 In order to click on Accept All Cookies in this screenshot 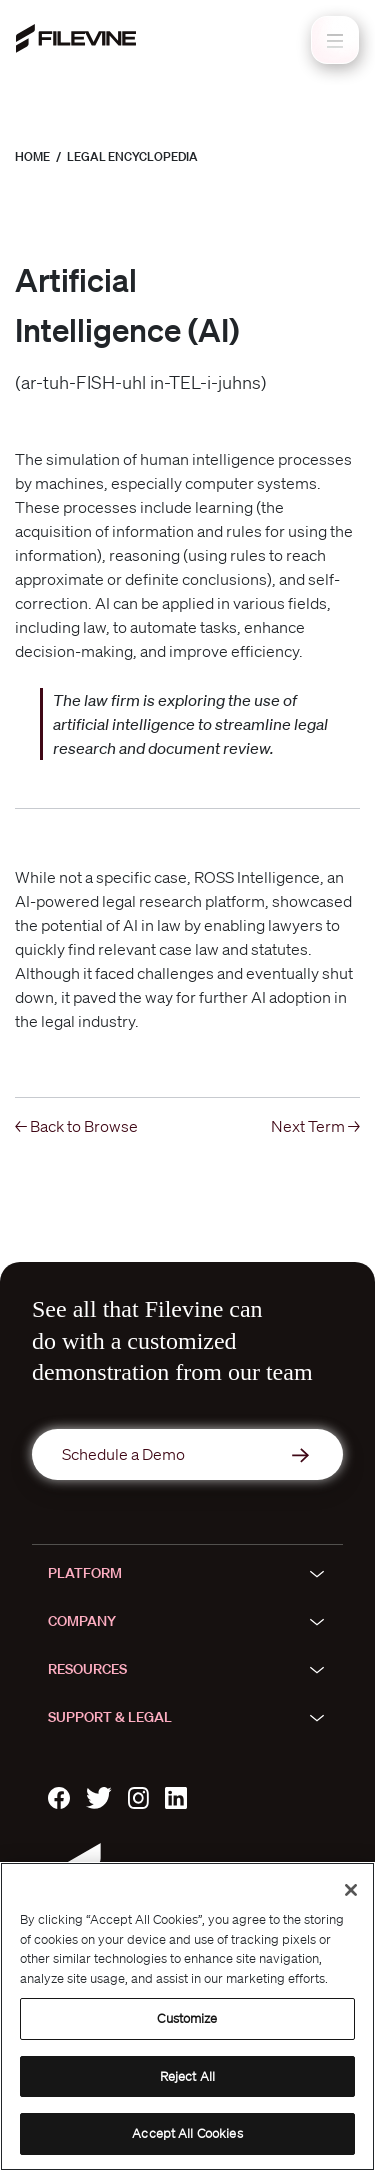, I will do `click(187, 2133)`.